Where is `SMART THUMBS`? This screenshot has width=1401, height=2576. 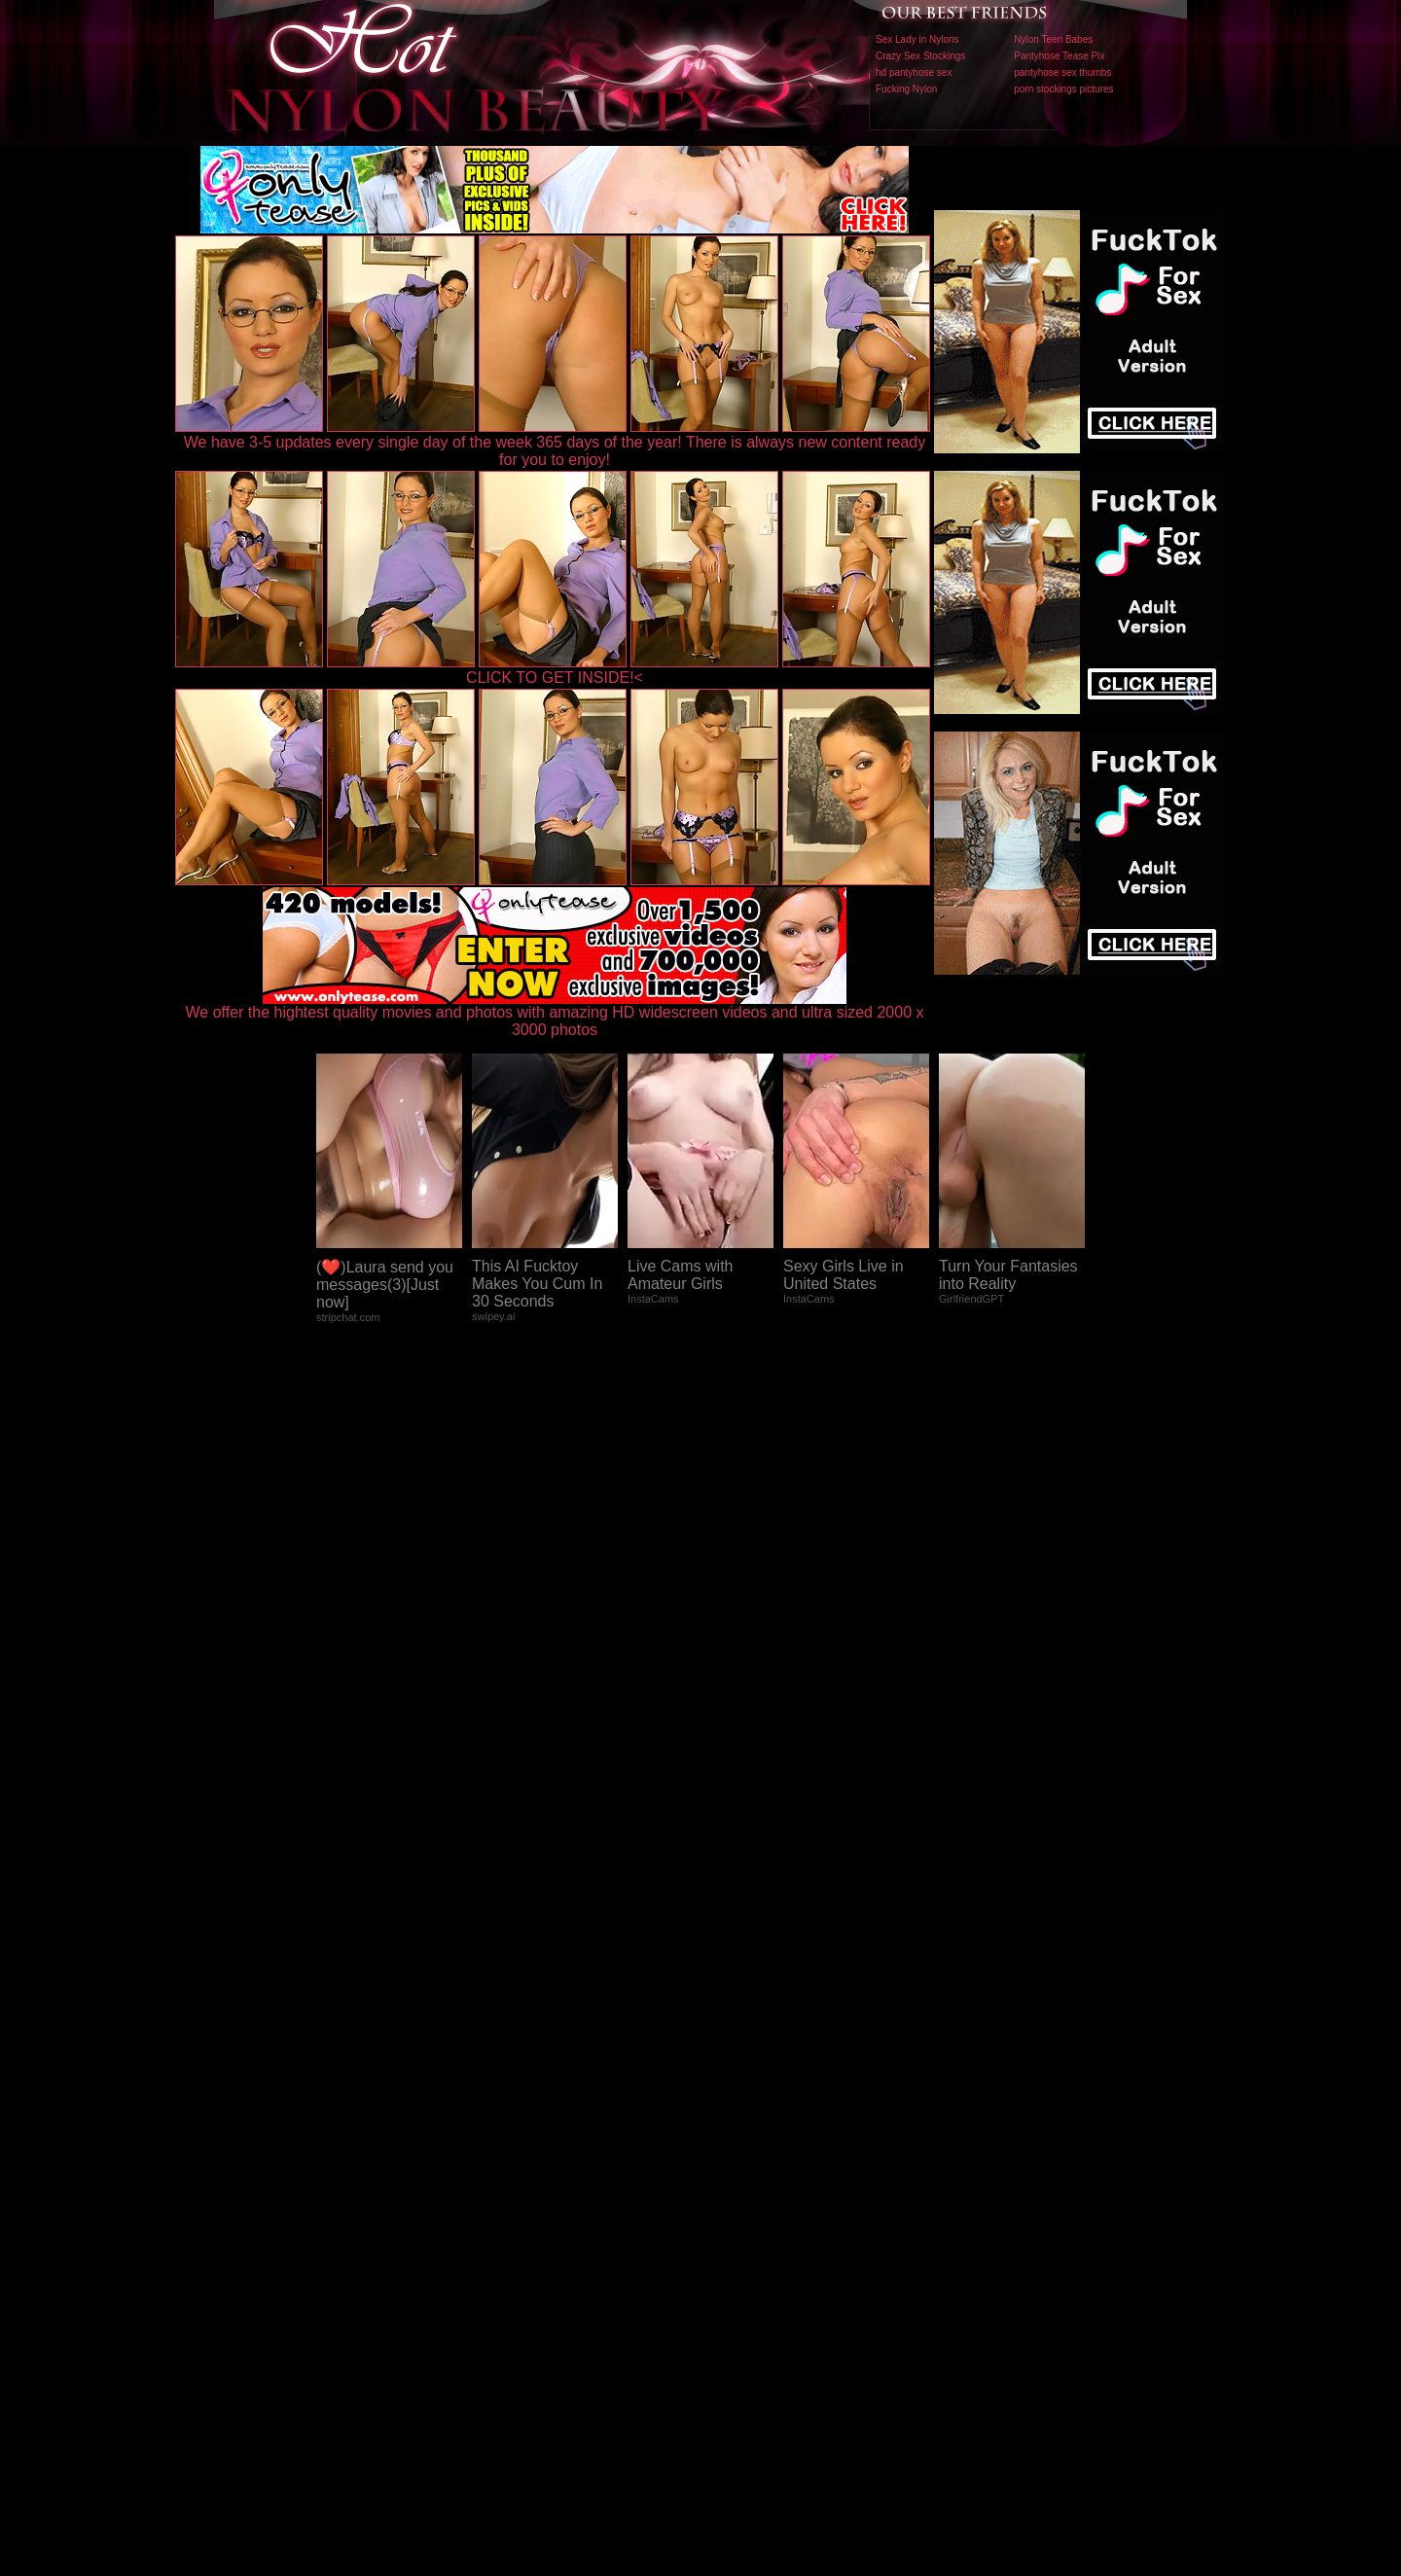
SMART THUMBS is located at coordinates (735, 2170).